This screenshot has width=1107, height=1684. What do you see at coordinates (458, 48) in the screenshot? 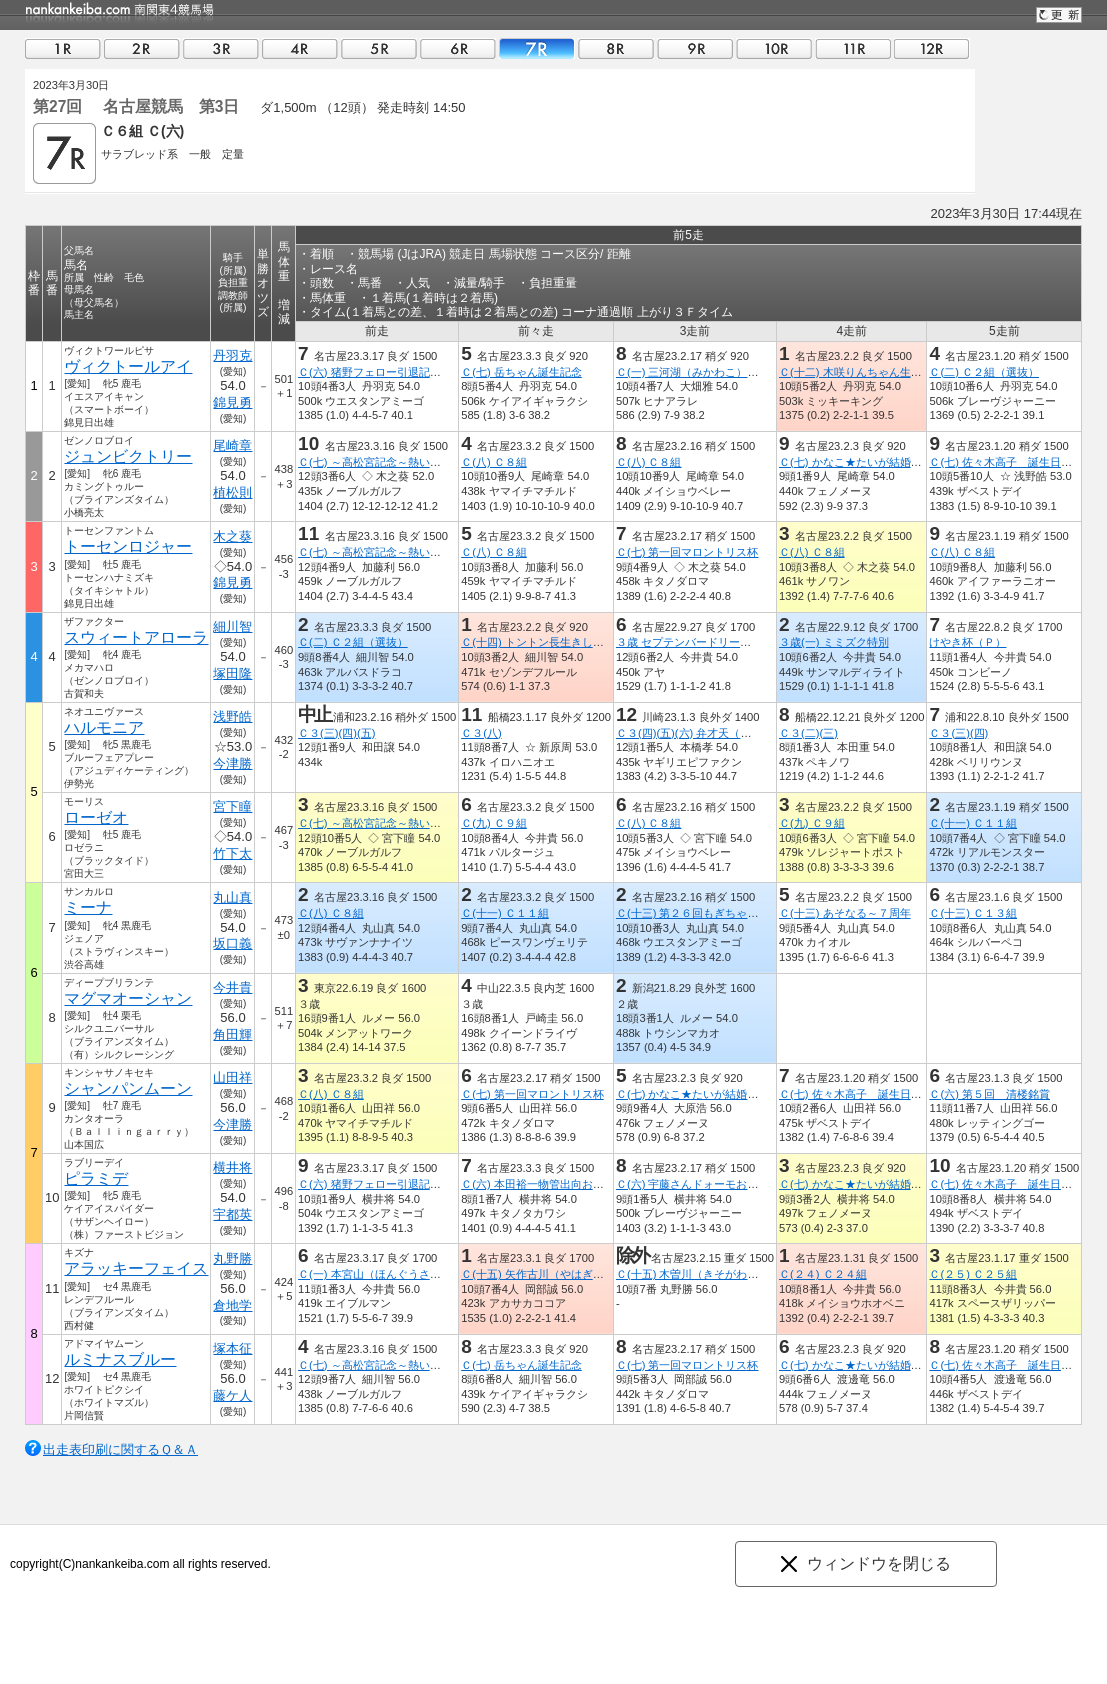
I see `06R` at bounding box center [458, 48].